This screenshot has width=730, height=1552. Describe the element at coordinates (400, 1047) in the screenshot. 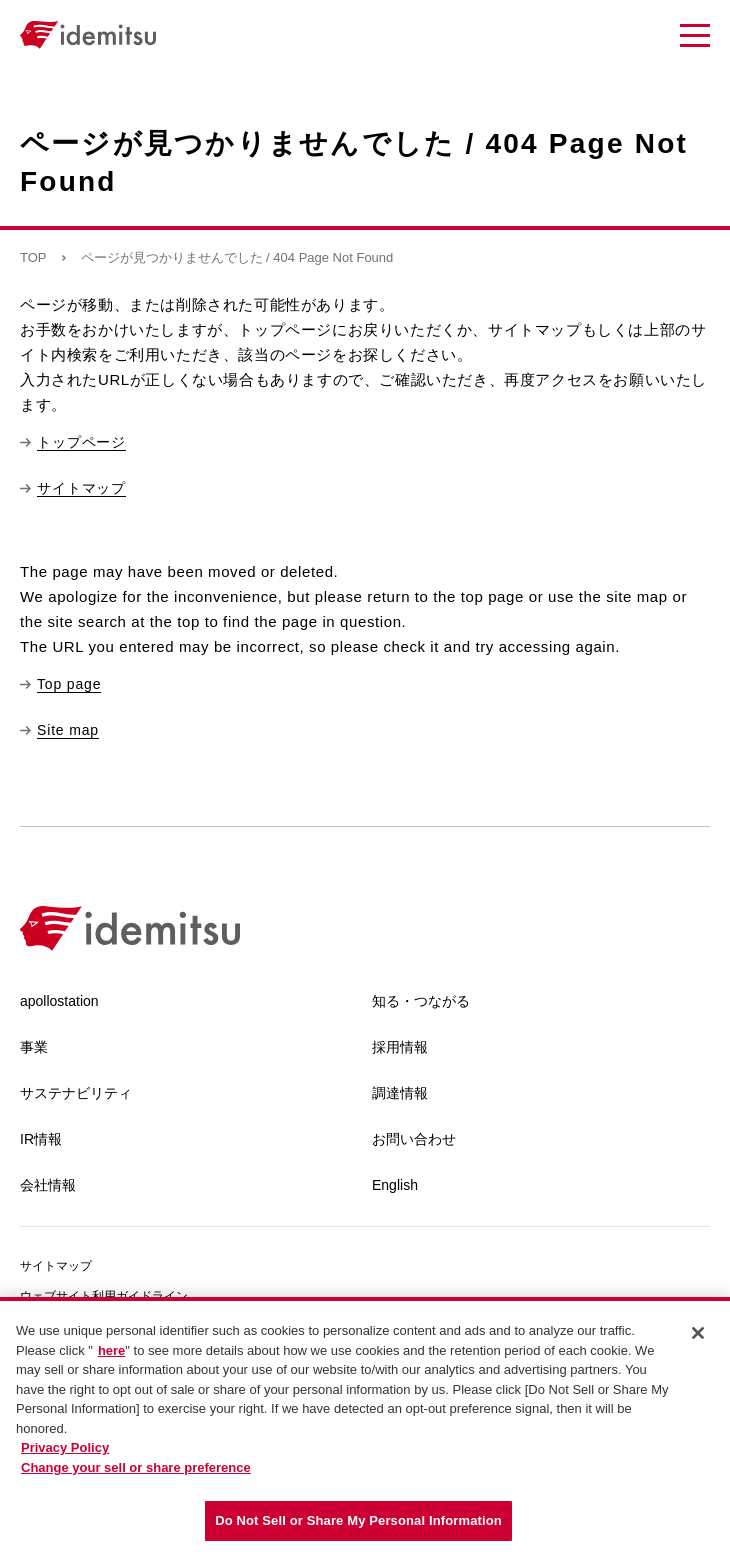

I see `採用情報` at that location.